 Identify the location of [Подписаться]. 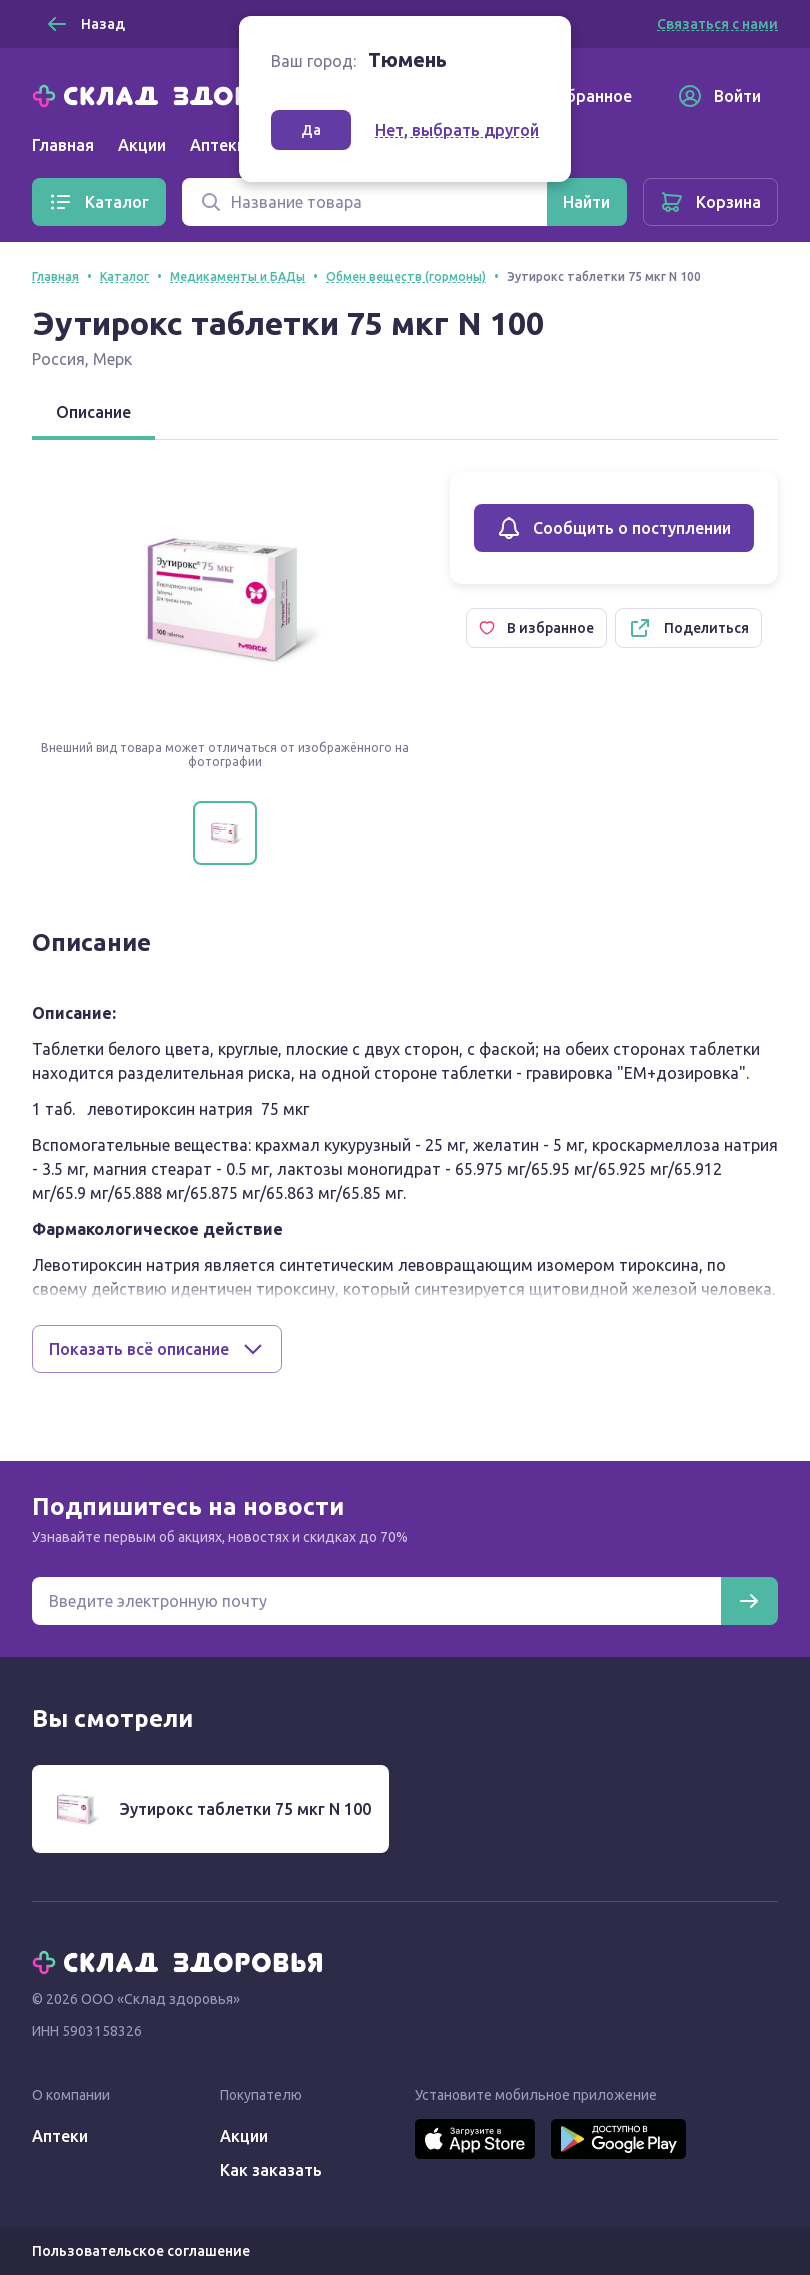
(749, 1601).